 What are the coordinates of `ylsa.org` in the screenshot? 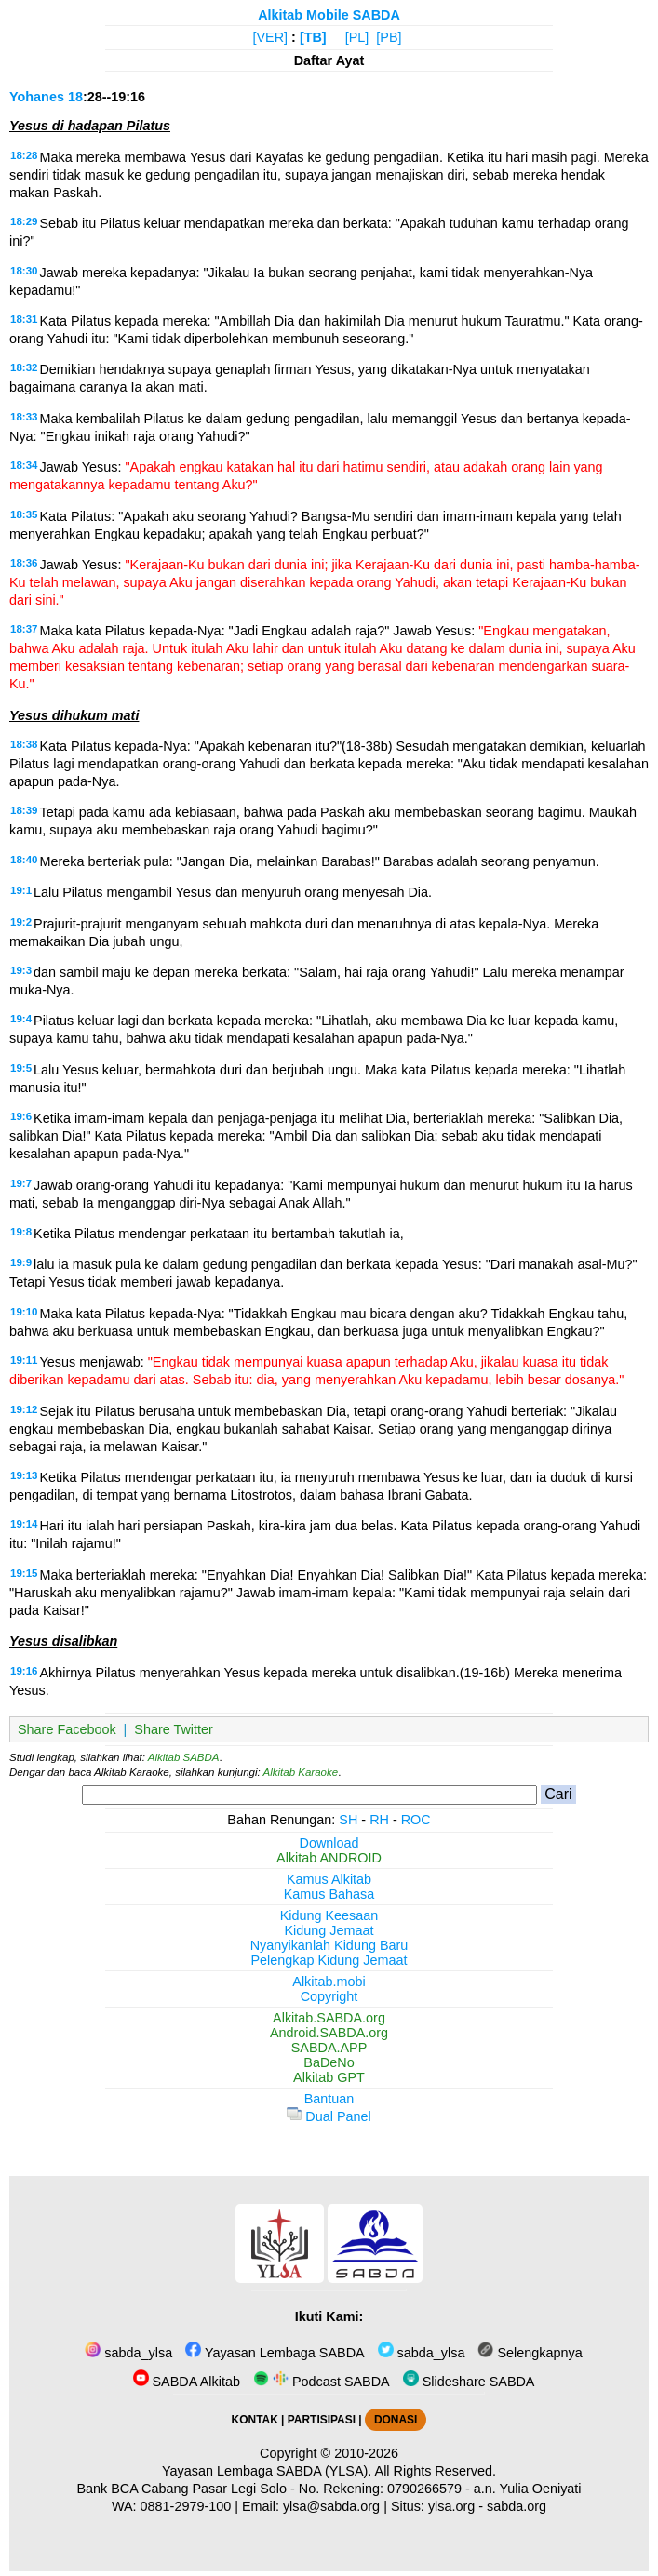 It's located at (451, 2506).